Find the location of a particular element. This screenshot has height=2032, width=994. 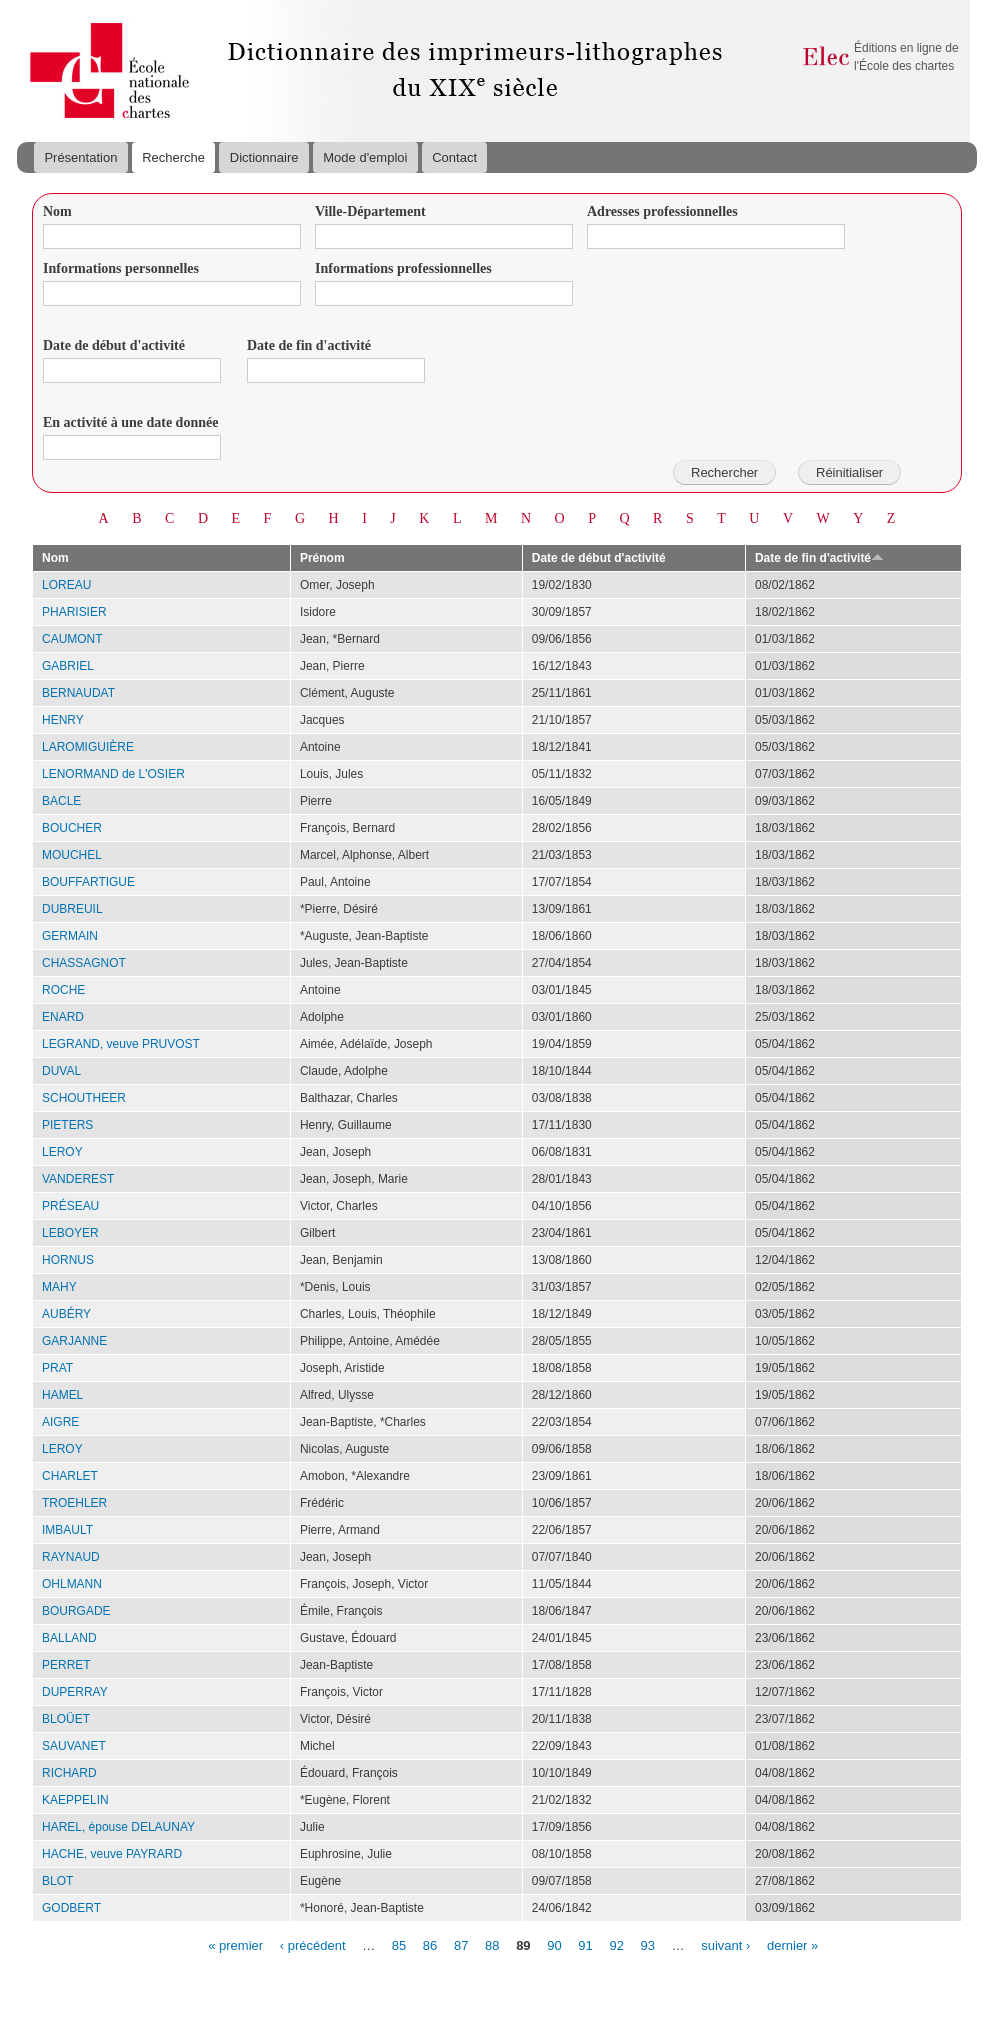

Contact is located at coordinates (454, 157).